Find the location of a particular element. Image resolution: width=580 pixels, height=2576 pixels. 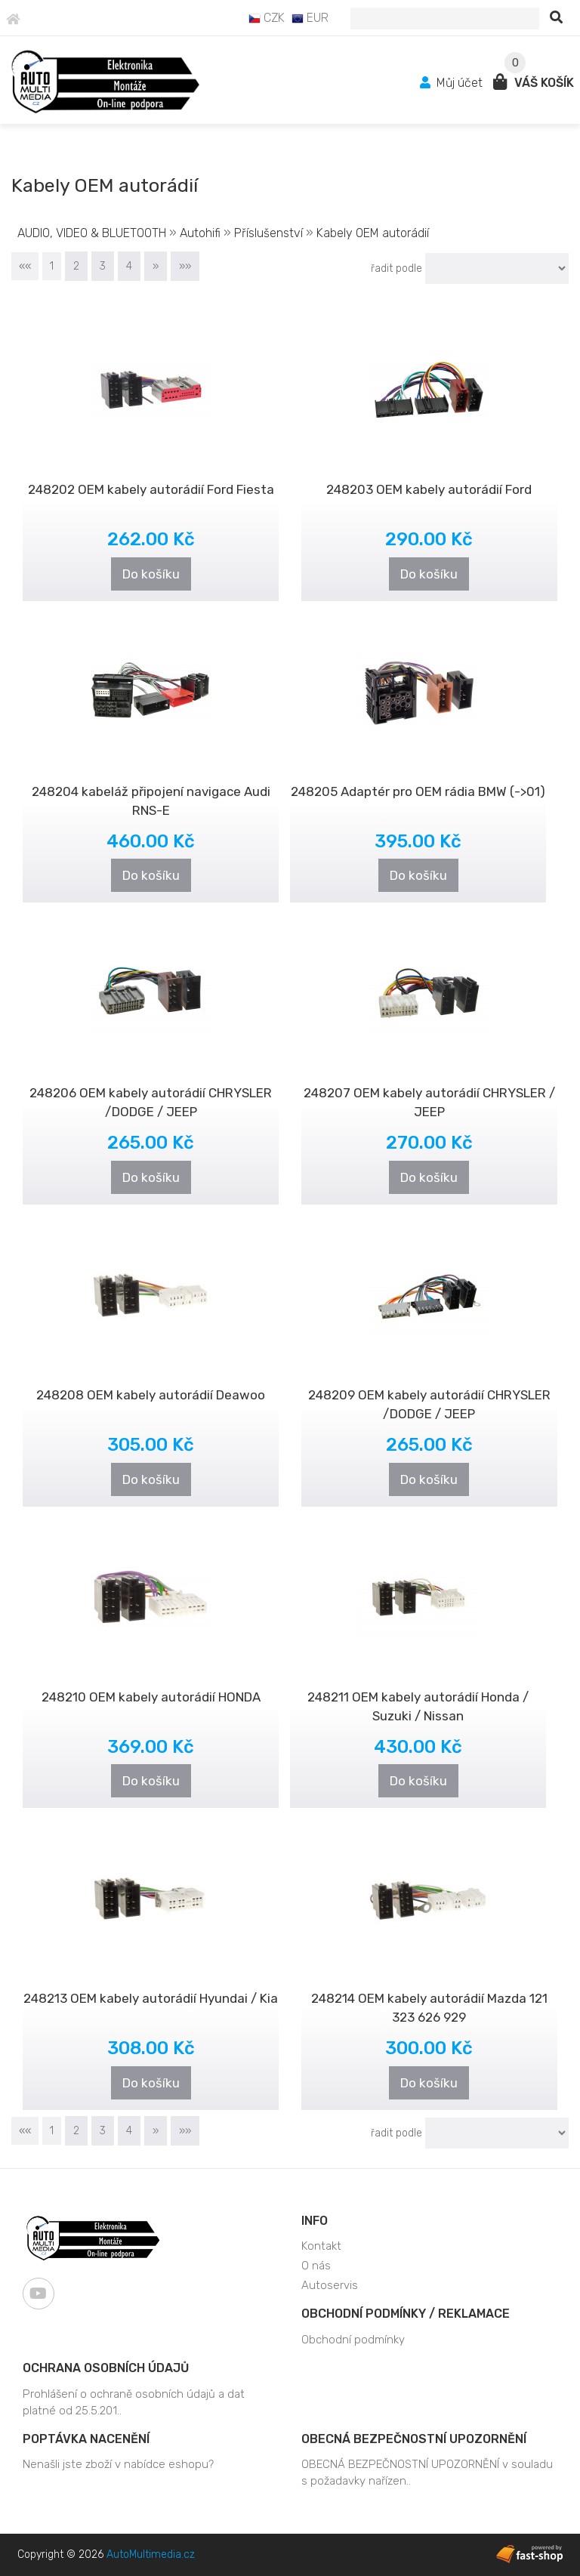

O nás is located at coordinates (316, 2265).